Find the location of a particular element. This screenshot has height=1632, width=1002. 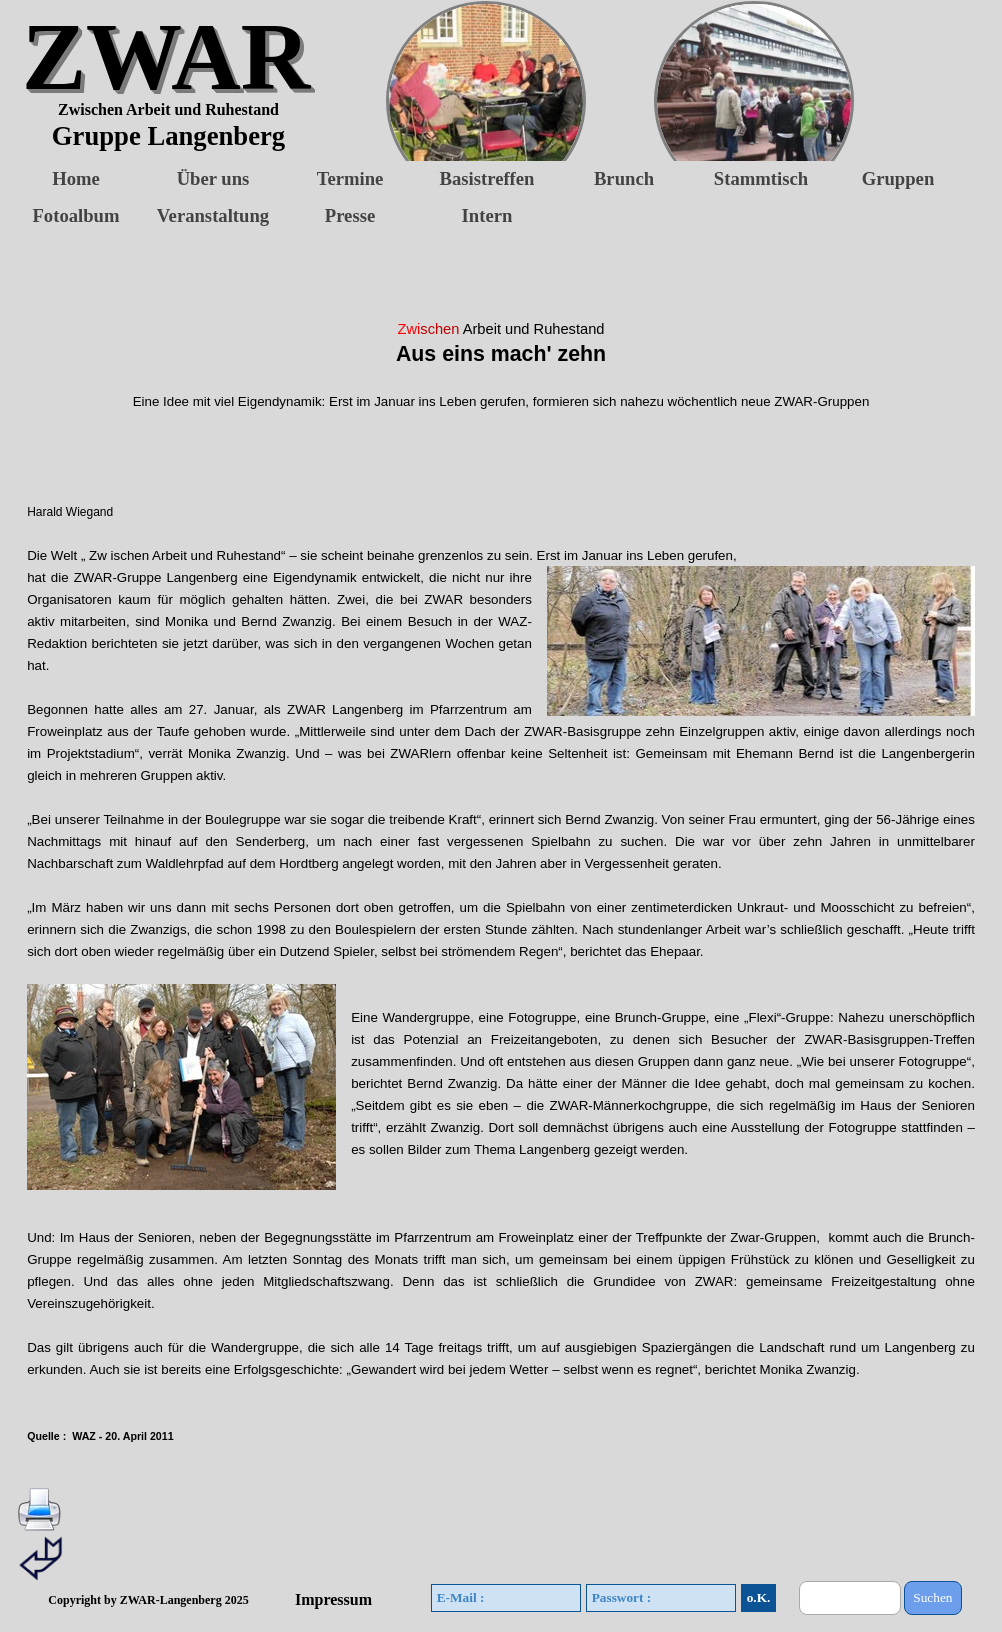

Veranstaltung is located at coordinates (213, 215).